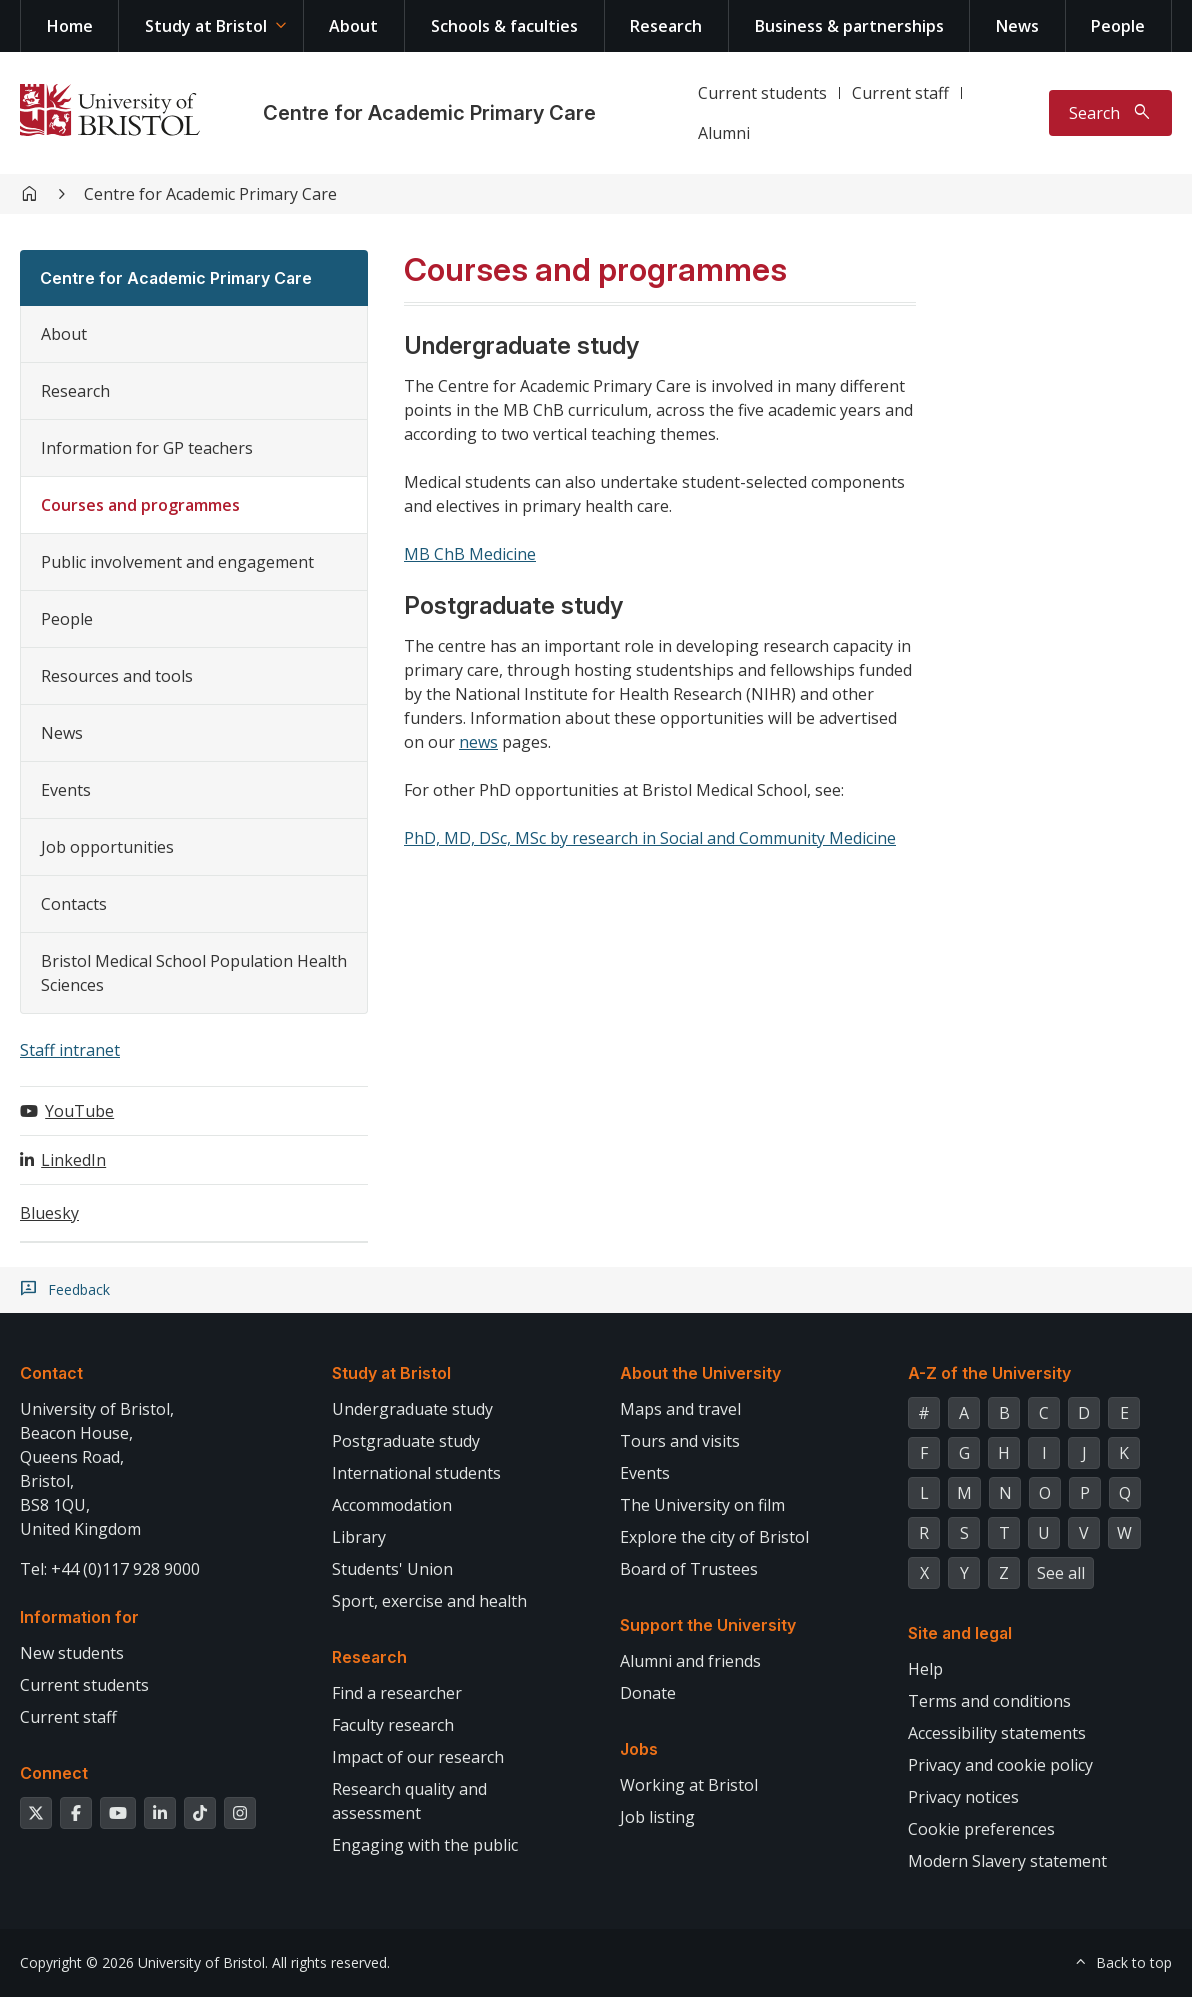 Image resolution: width=1192 pixels, height=1997 pixels. What do you see at coordinates (177, 562) in the screenshot?
I see `Public involvement and engagement` at bounding box center [177, 562].